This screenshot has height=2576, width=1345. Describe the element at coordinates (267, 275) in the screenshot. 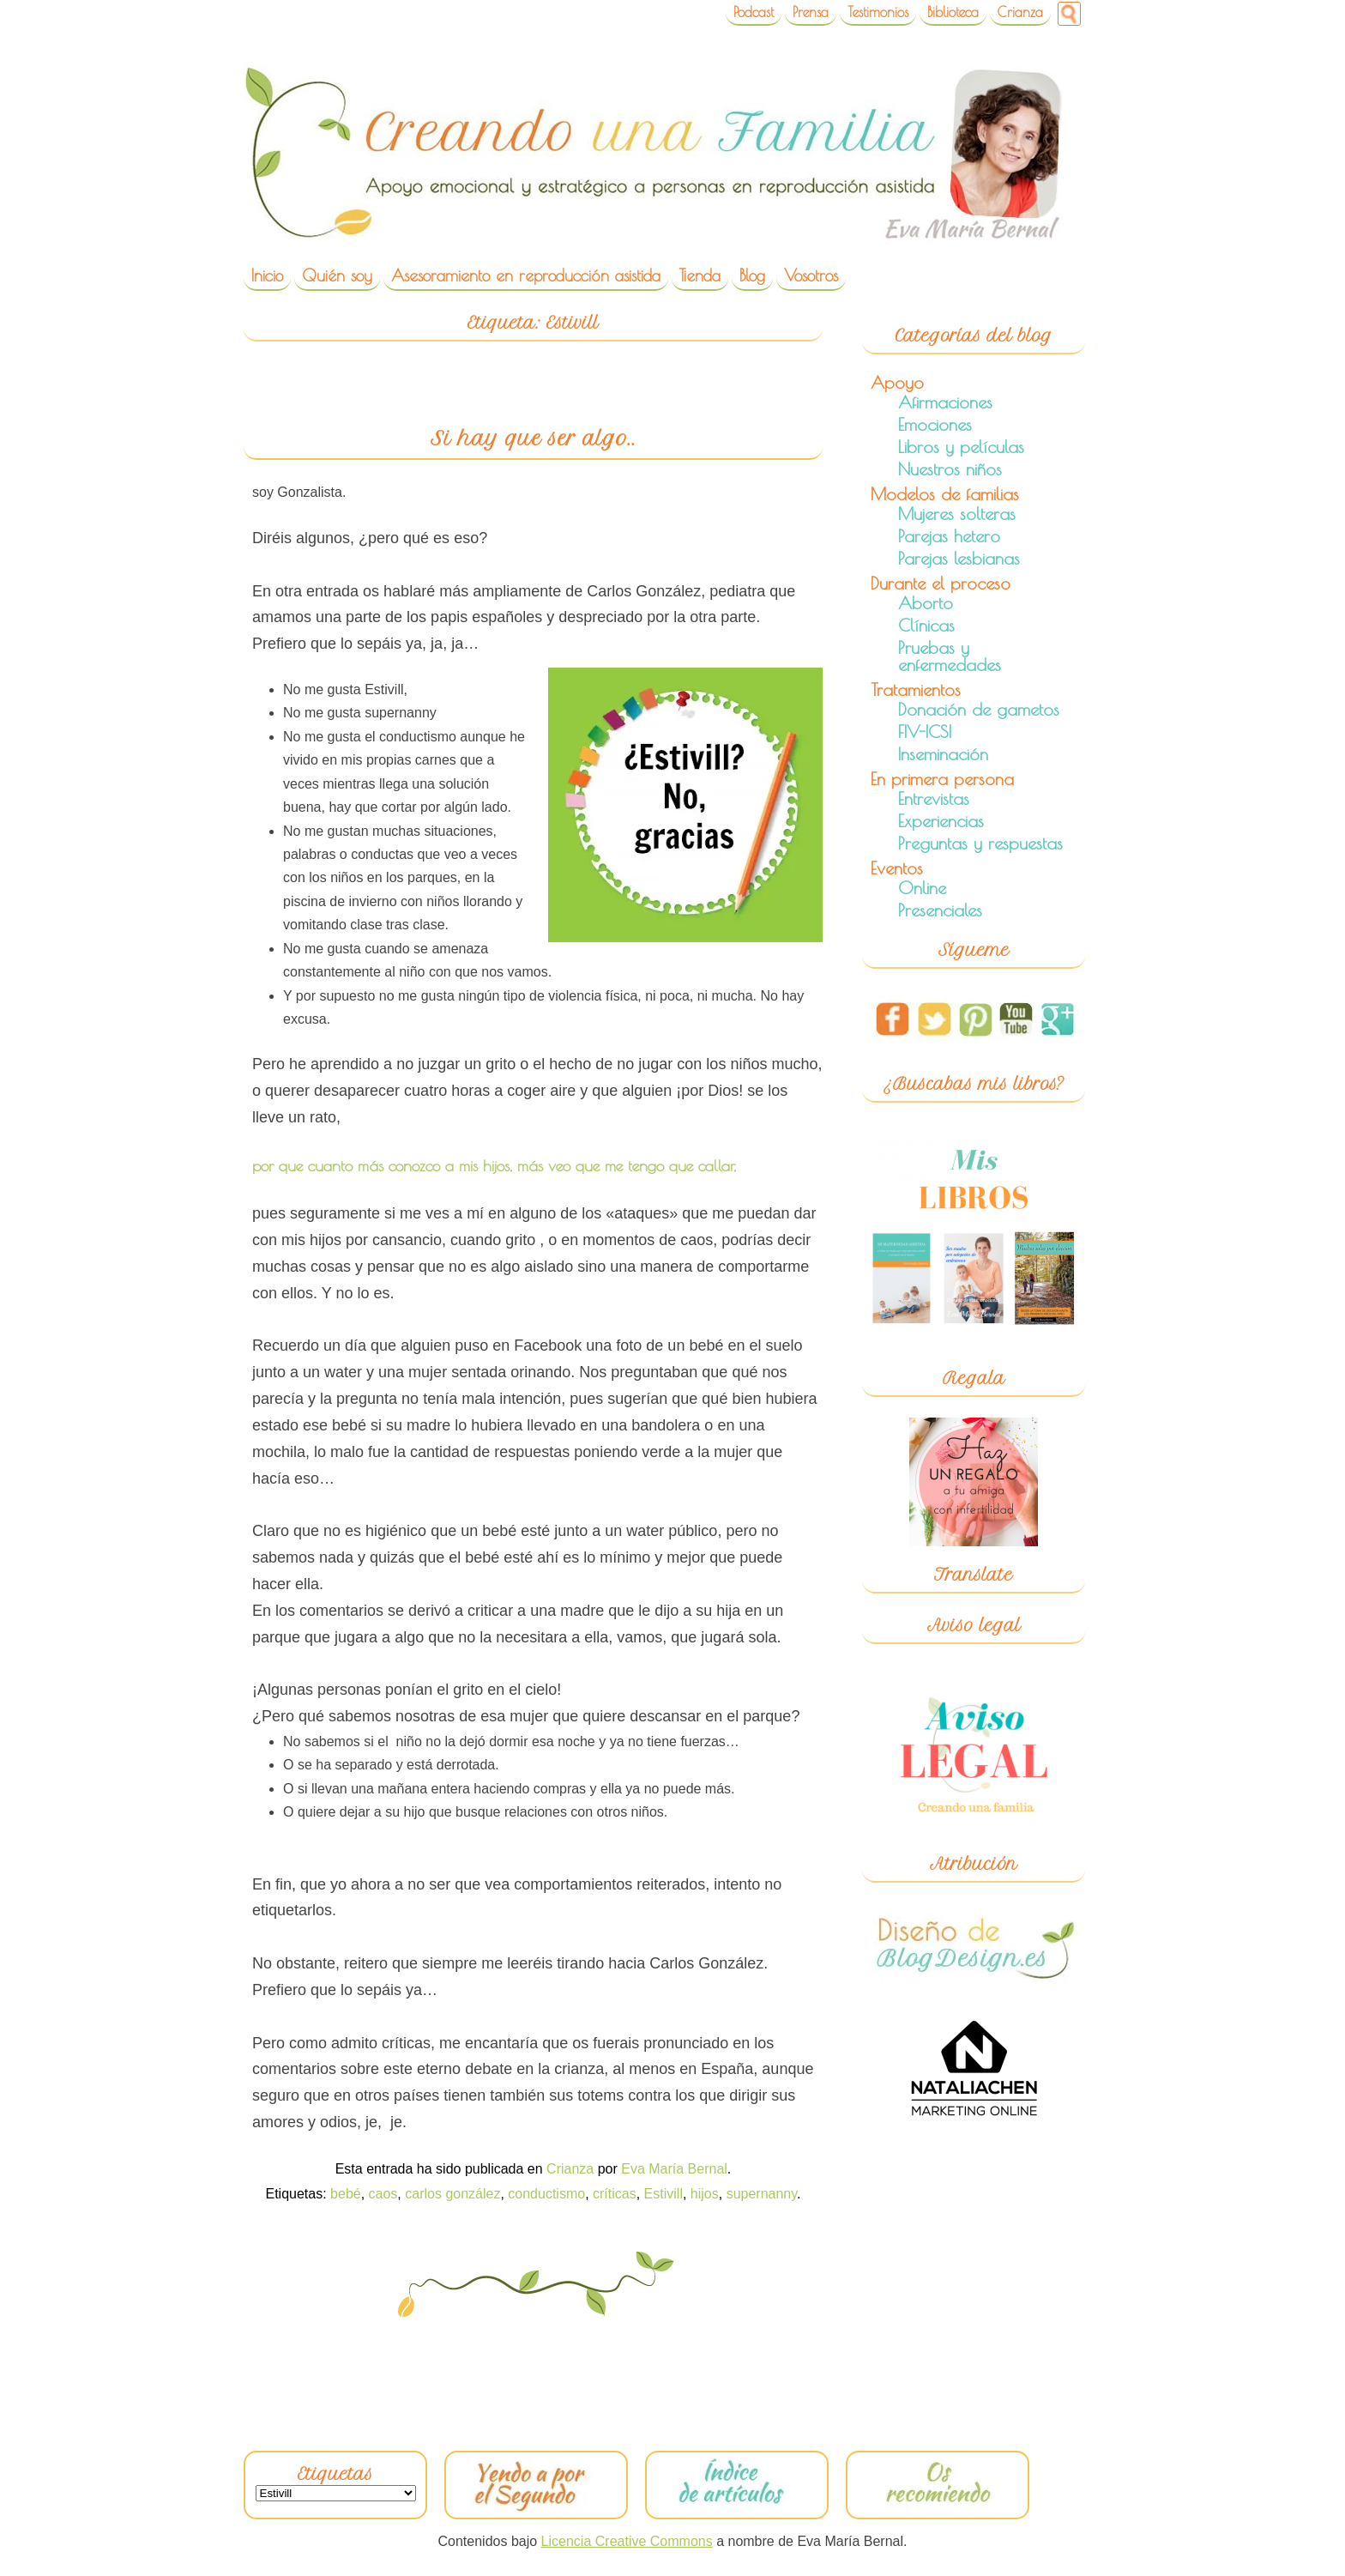

I see `Inicio` at that location.